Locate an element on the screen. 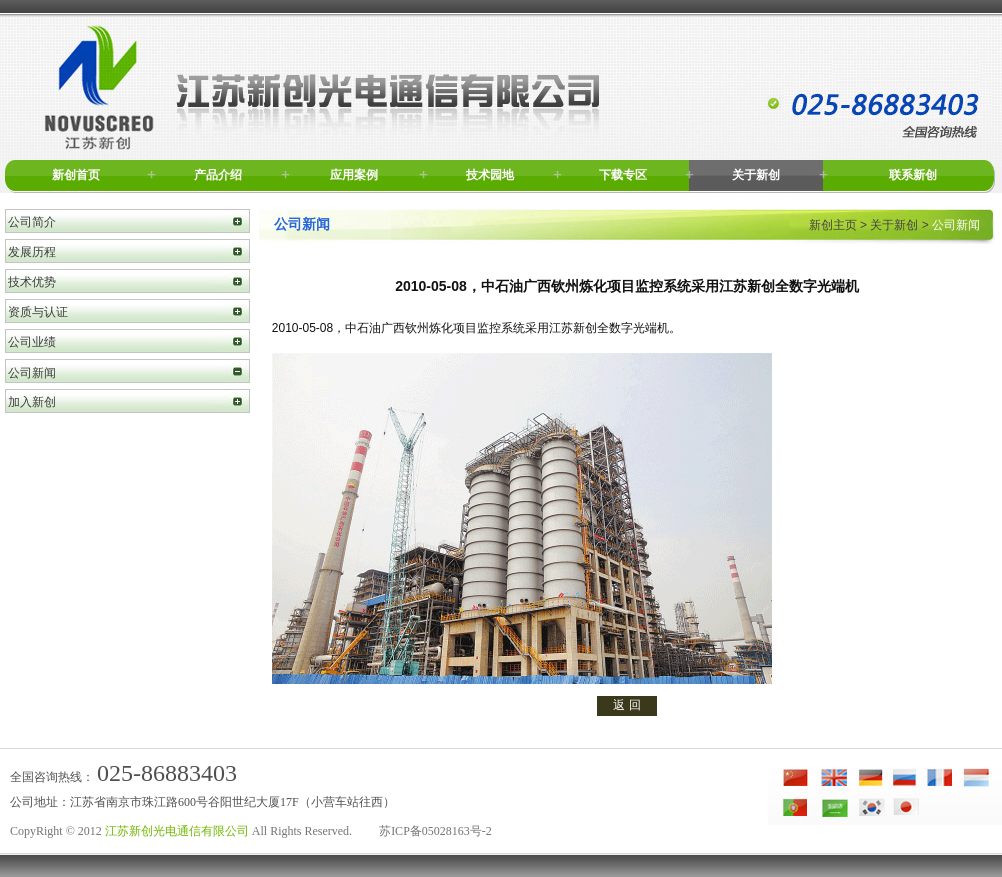 This screenshot has height=877, width=1002. 公司新闻 is located at coordinates (32, 373).